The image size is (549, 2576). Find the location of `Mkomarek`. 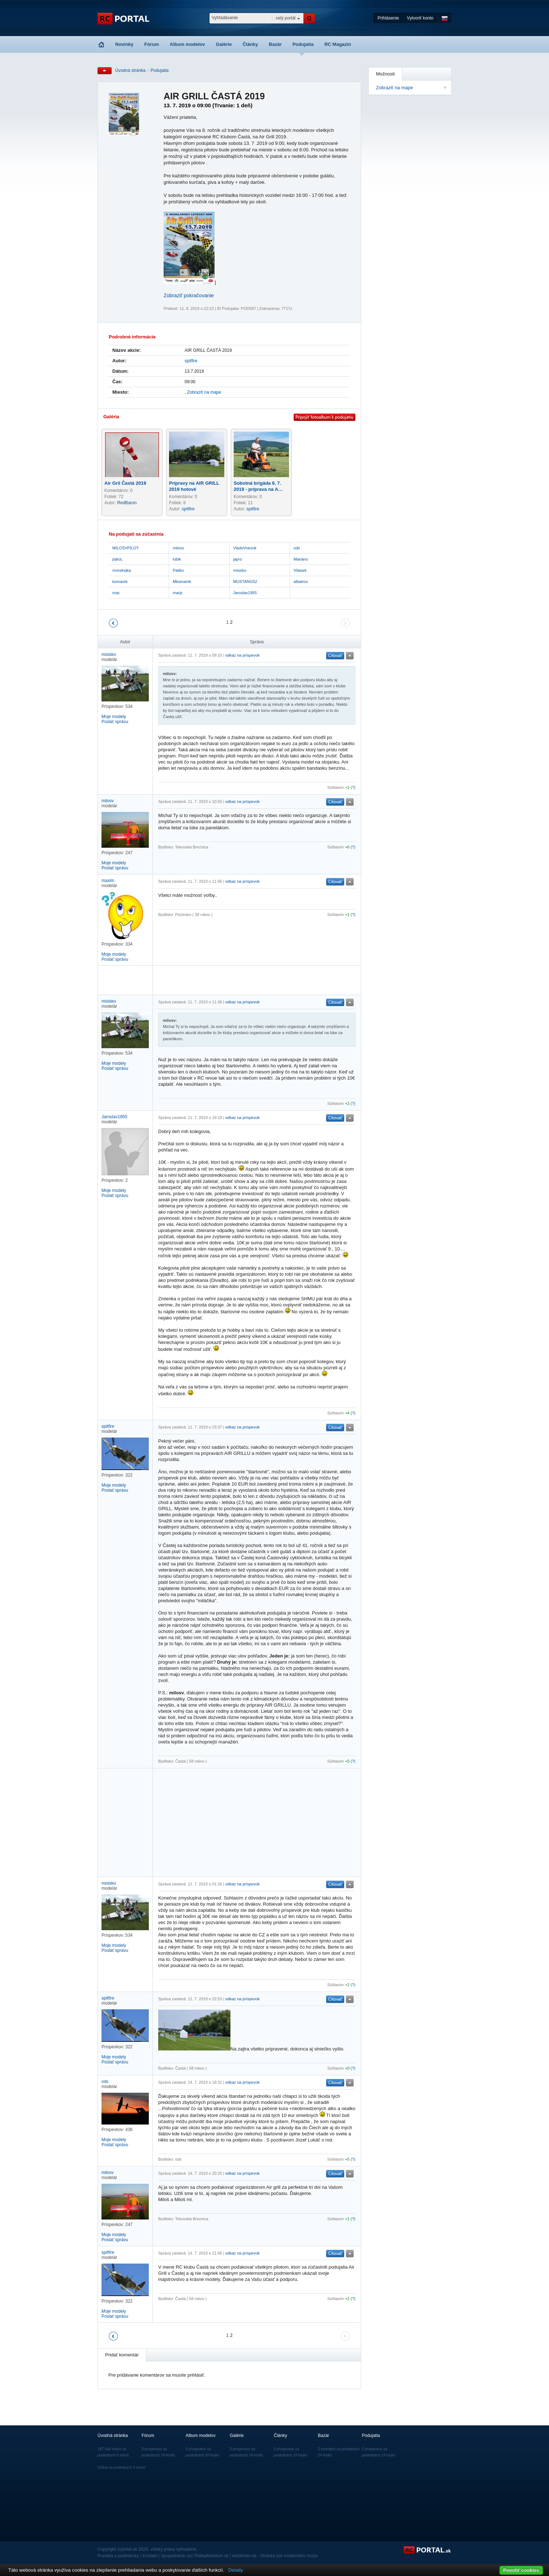

Mkomarek is located at coordinates (182, 581).